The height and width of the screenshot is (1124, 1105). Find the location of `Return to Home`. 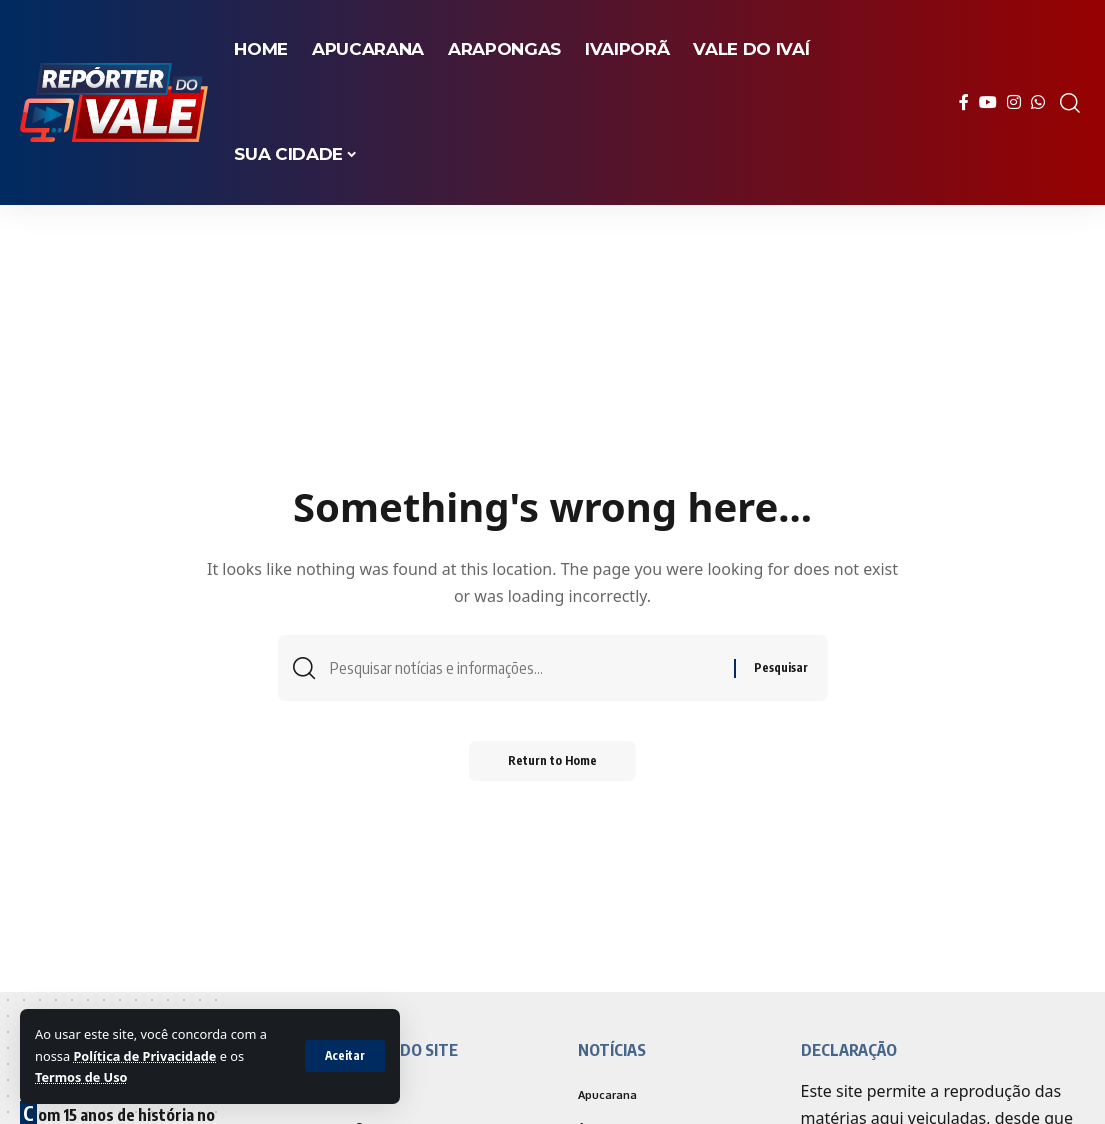

Return to Home is located at coordinates (552, 761).